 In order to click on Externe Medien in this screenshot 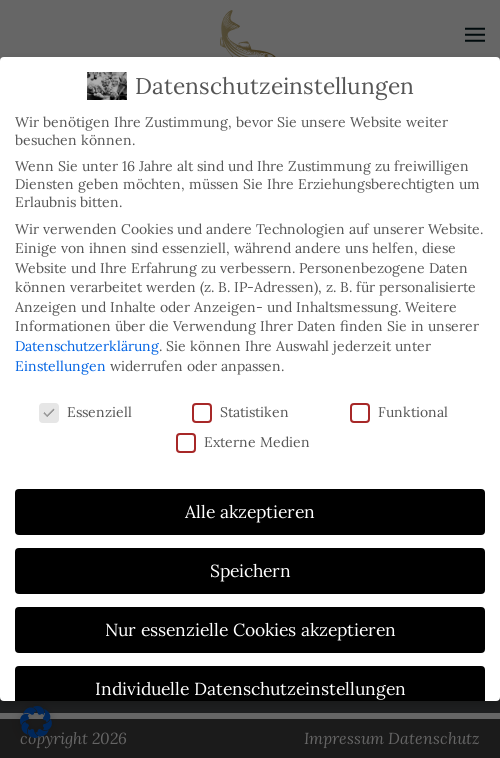, I will do `click(243, 441)`.